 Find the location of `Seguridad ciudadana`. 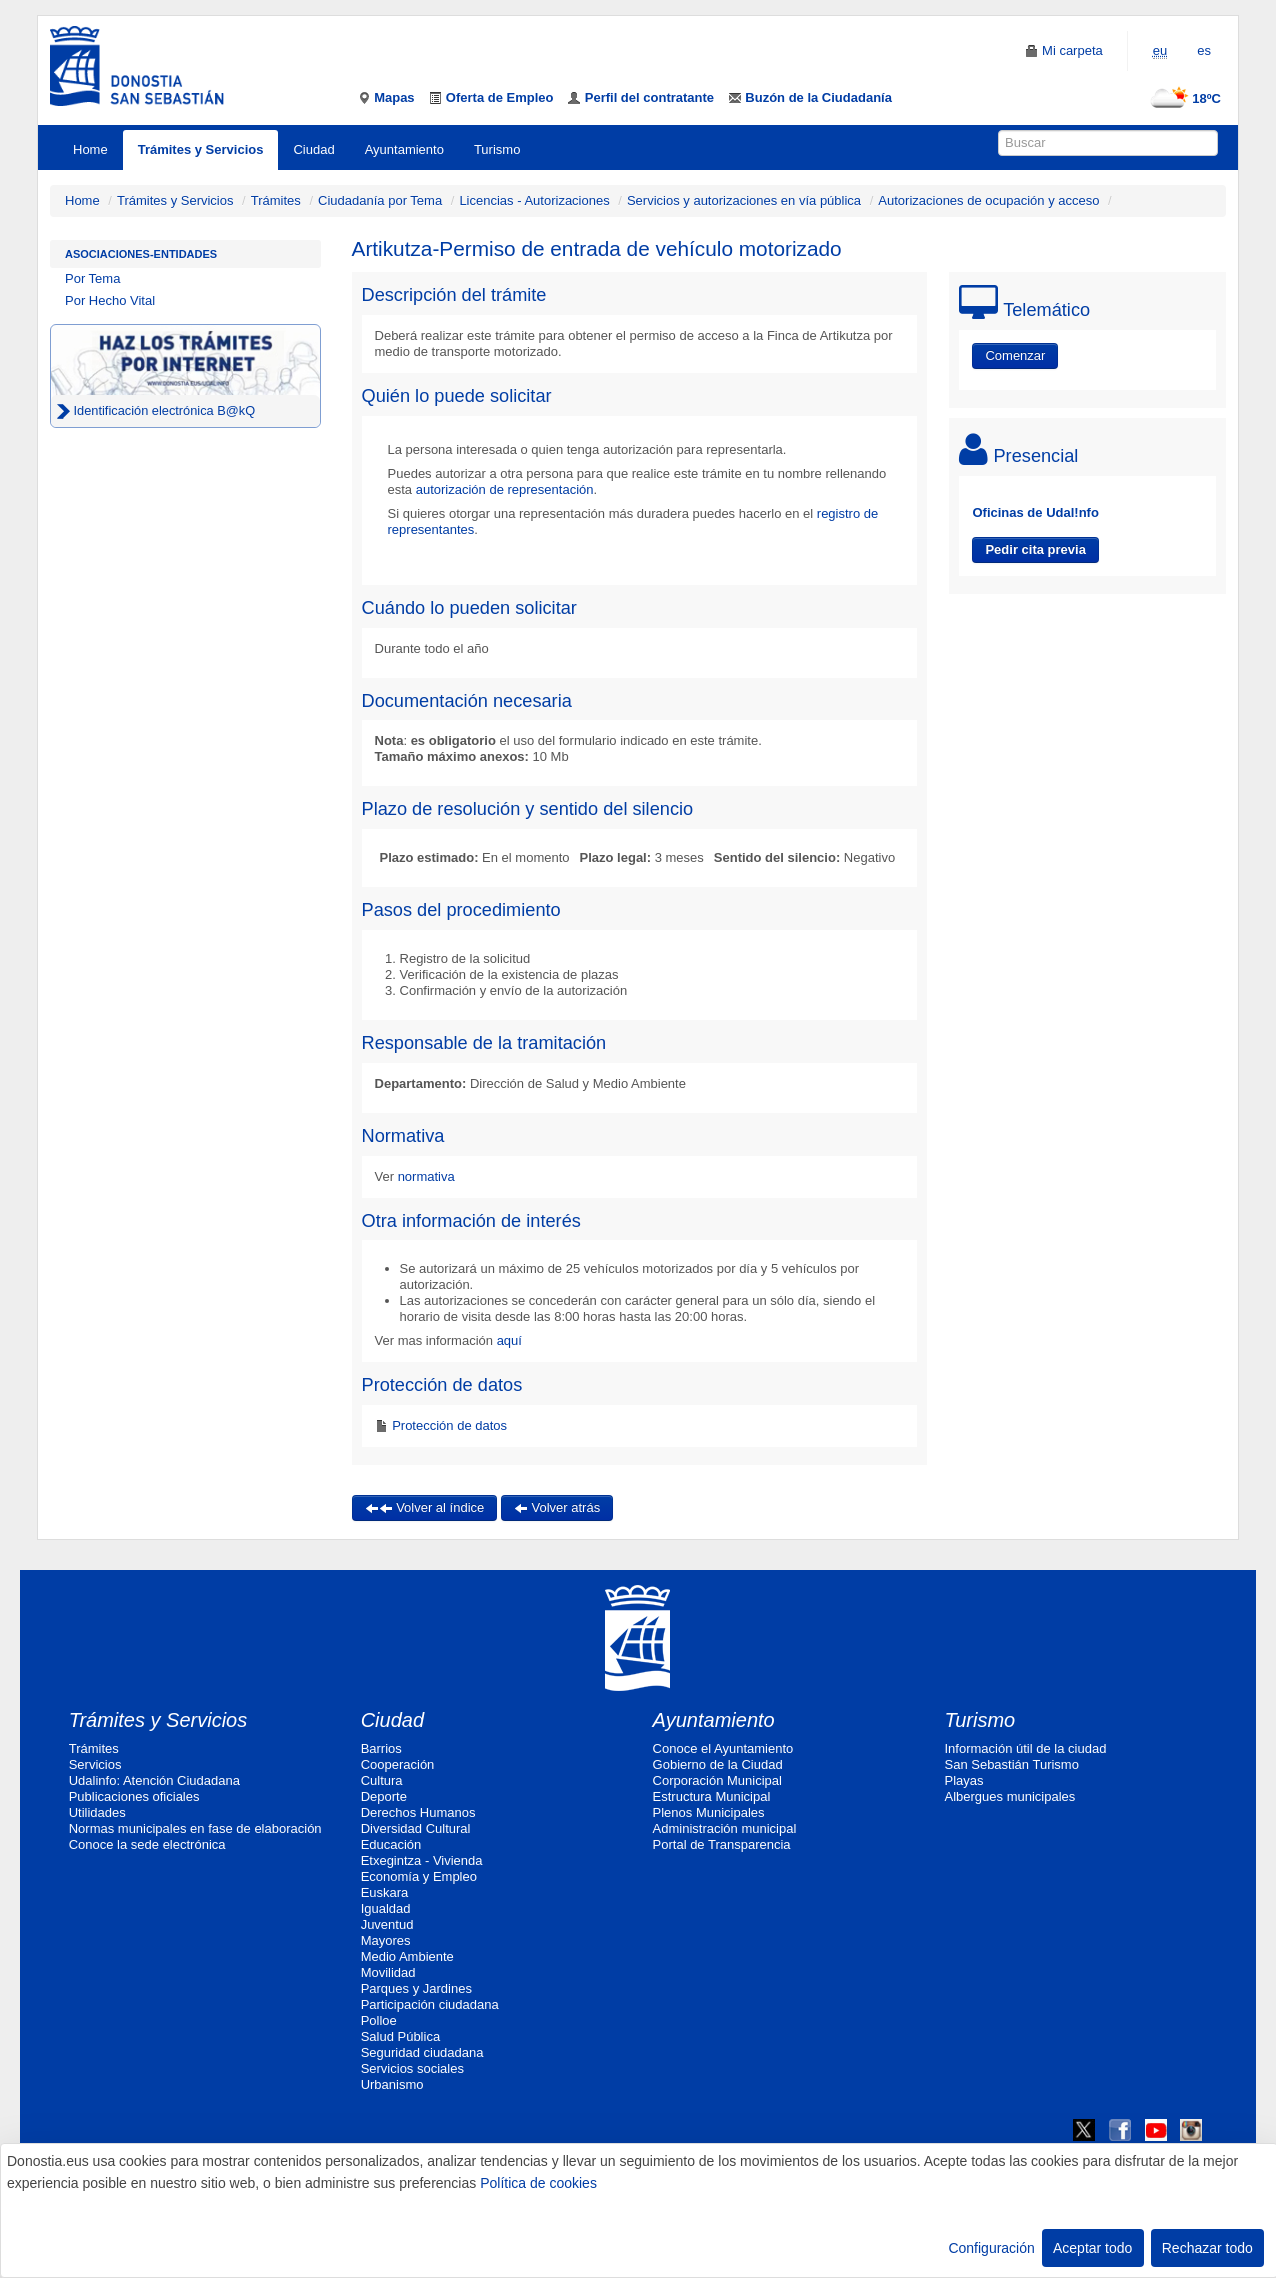

Seguridad ciudadana is located at coordinates (422, 2052).